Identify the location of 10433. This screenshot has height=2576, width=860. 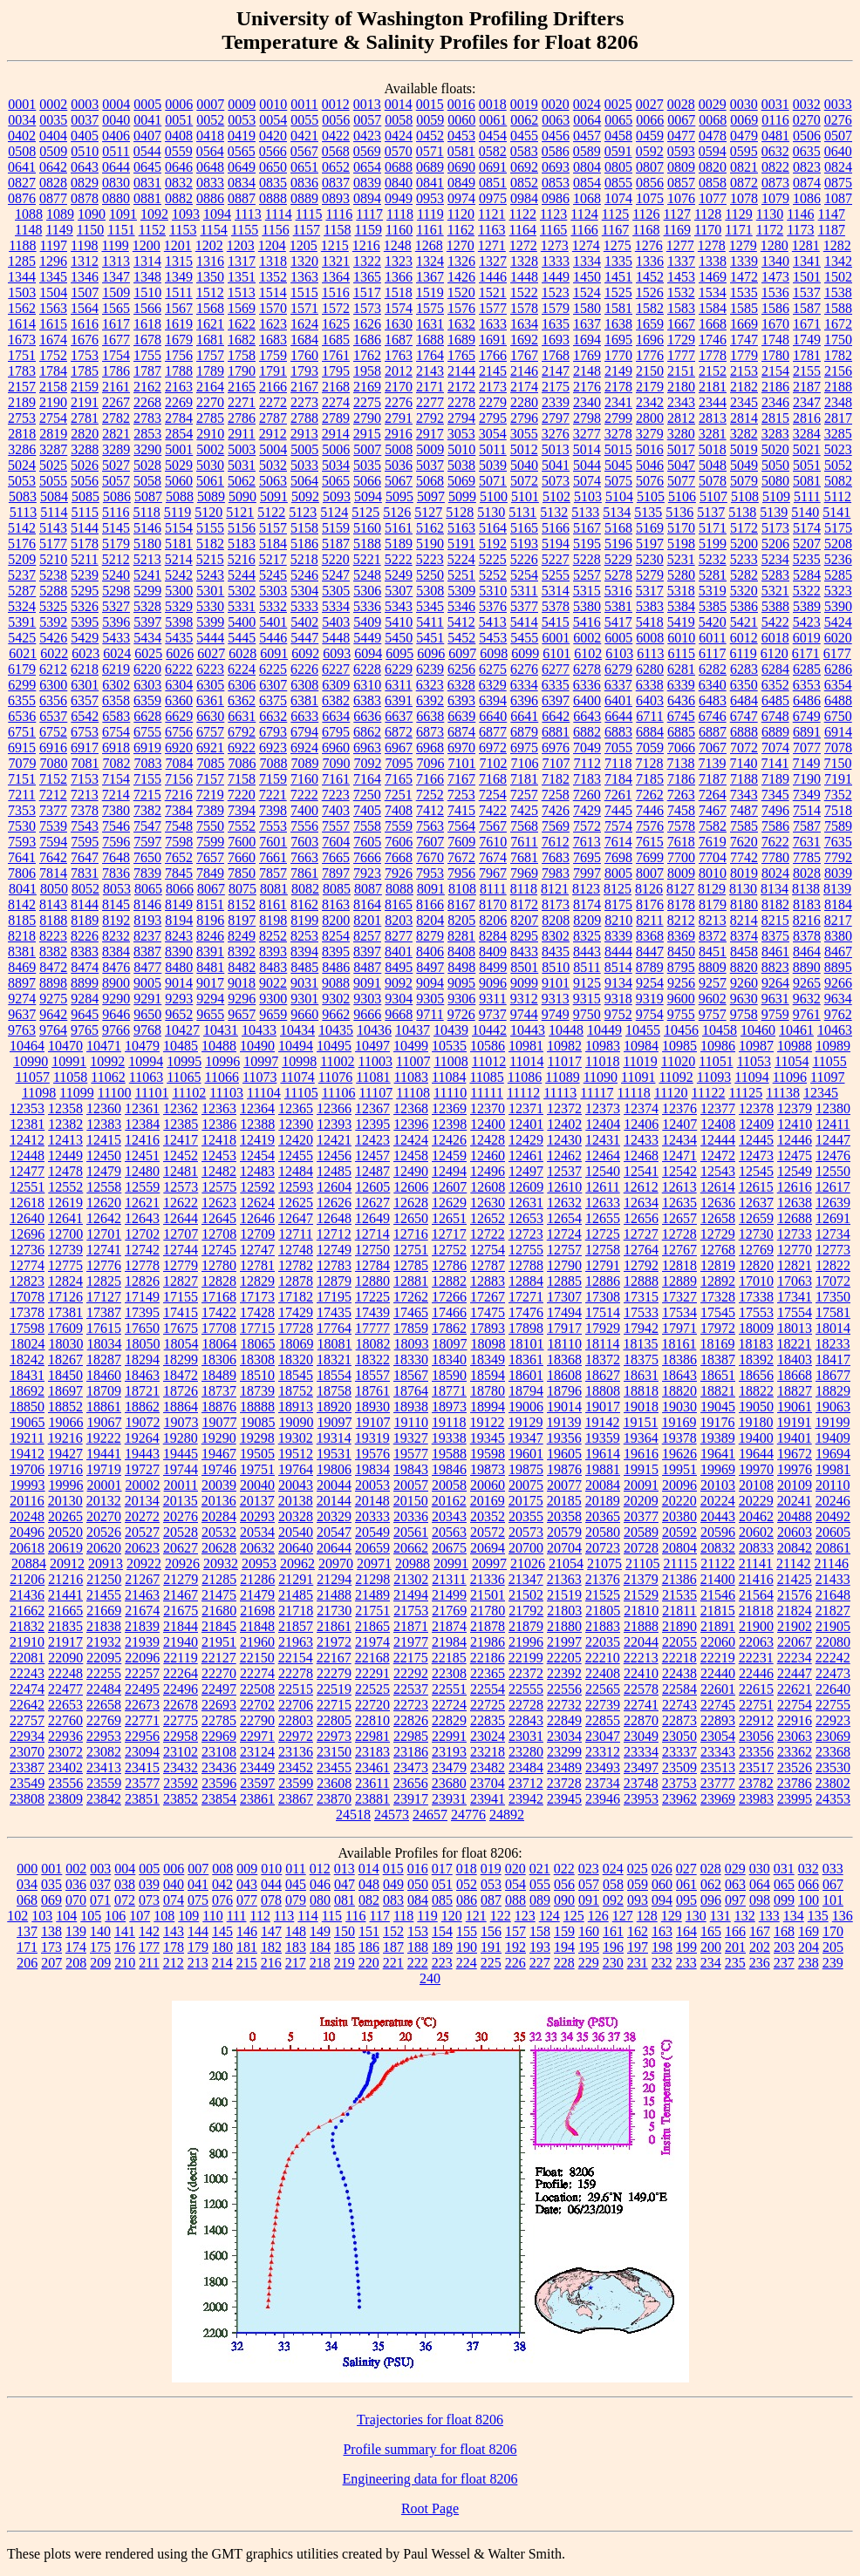
(259, 1030).